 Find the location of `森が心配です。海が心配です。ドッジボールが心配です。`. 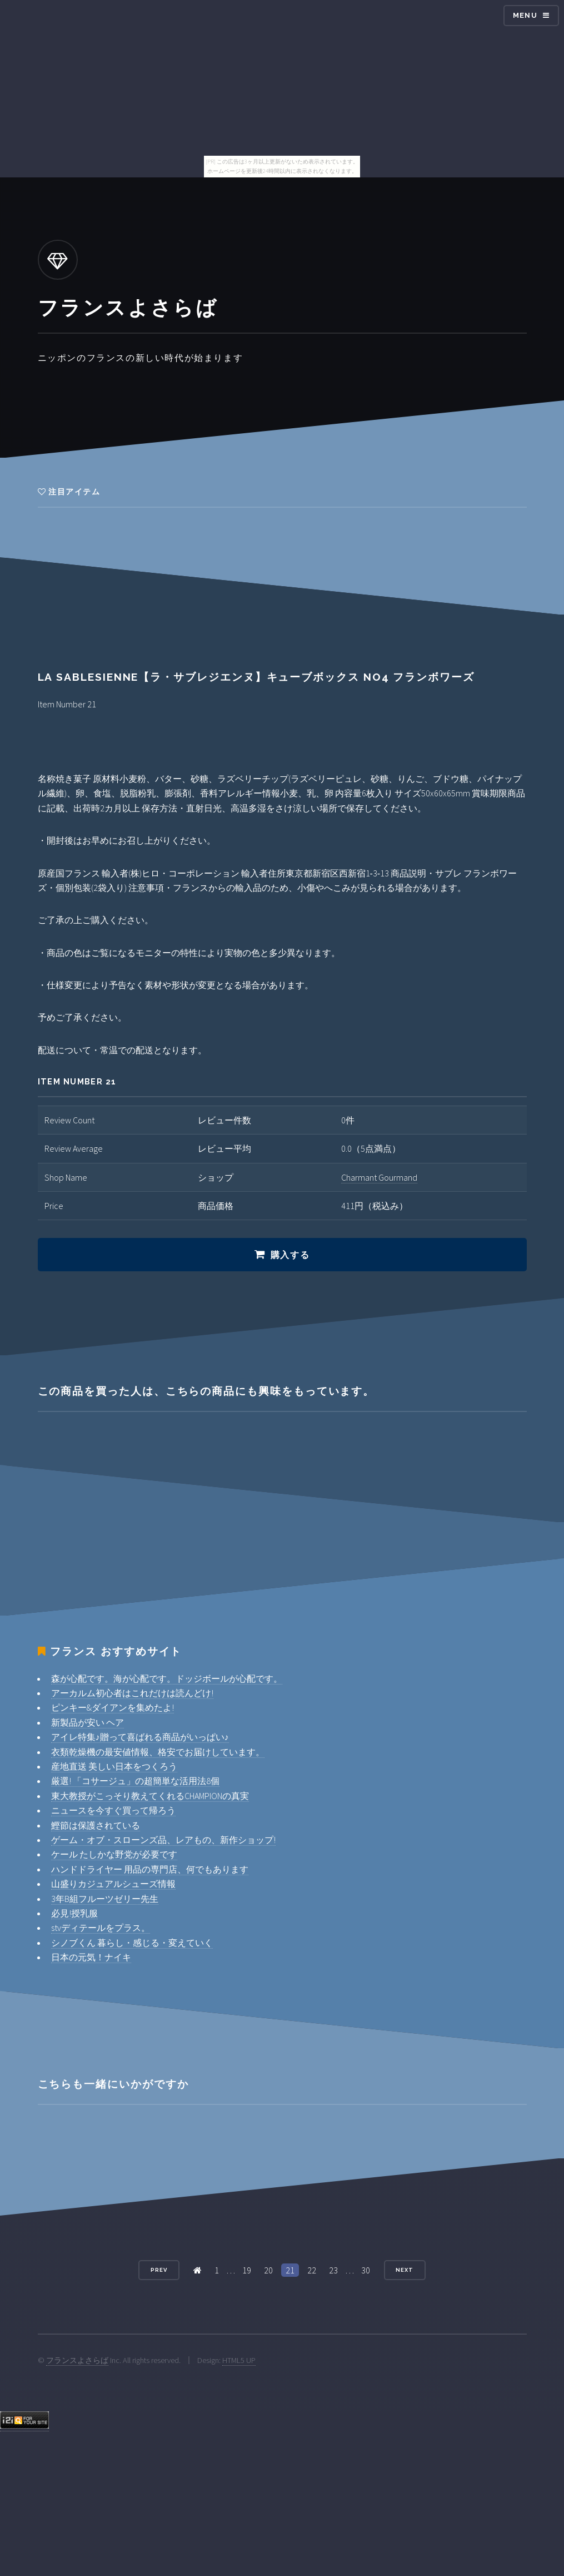

森が心配です。海が心配です。ドッジボールが心配です。 is located at coordinates (166, 1678).